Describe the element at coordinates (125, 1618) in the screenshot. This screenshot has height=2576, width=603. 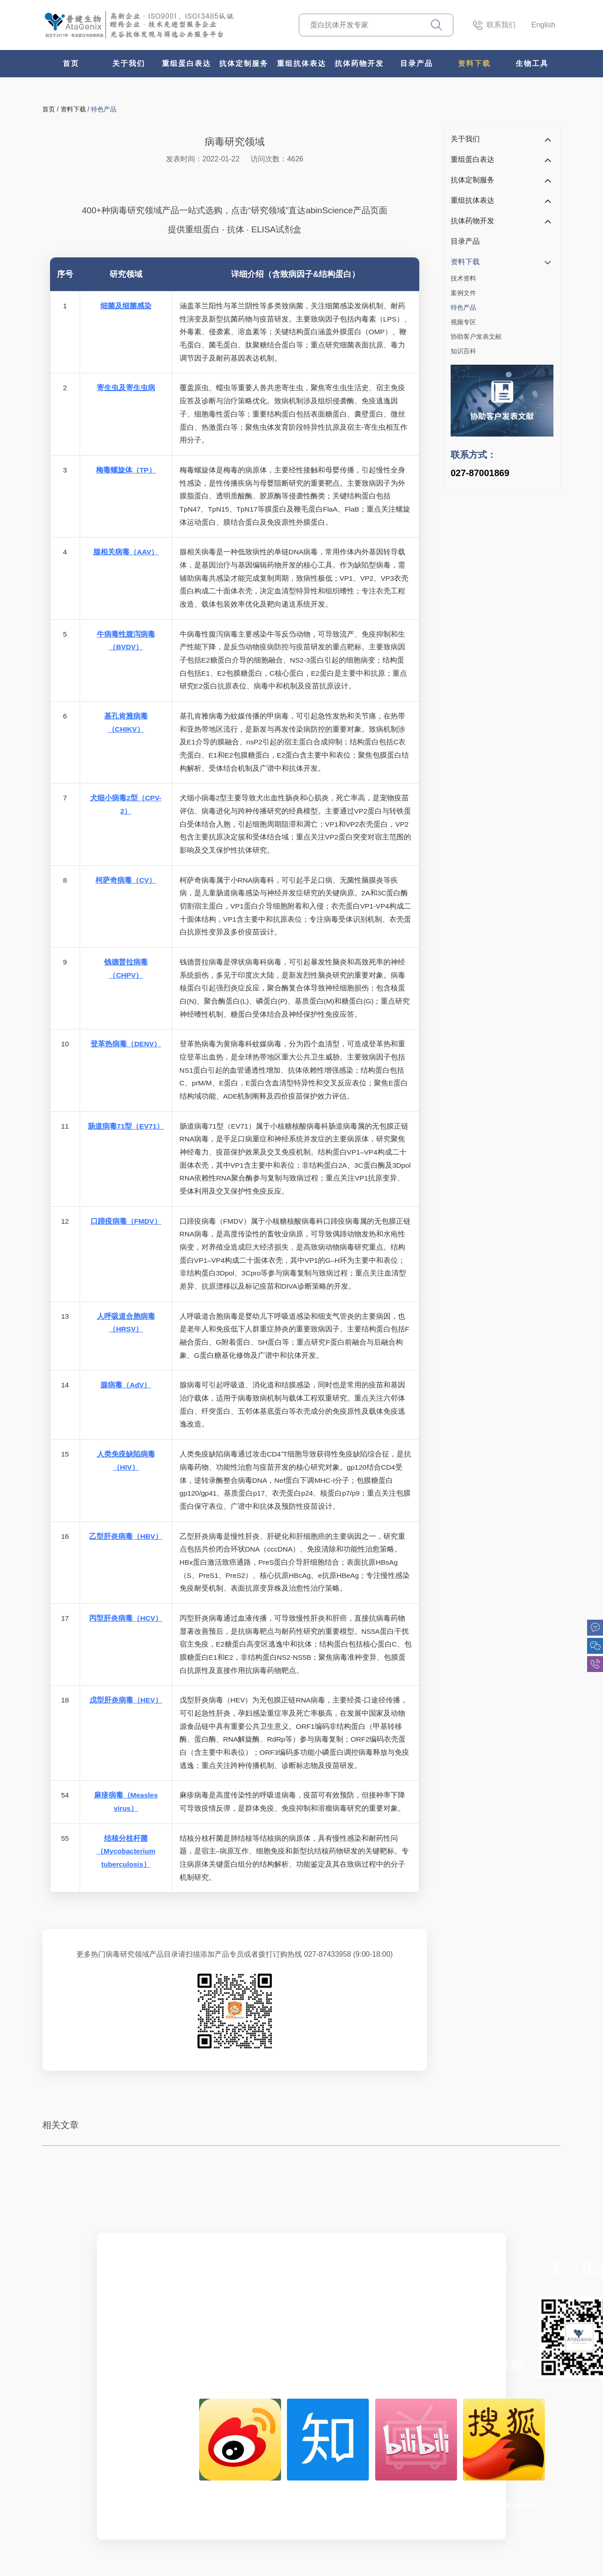
I see `丙型肝炎病毒（HCV）` at that location.